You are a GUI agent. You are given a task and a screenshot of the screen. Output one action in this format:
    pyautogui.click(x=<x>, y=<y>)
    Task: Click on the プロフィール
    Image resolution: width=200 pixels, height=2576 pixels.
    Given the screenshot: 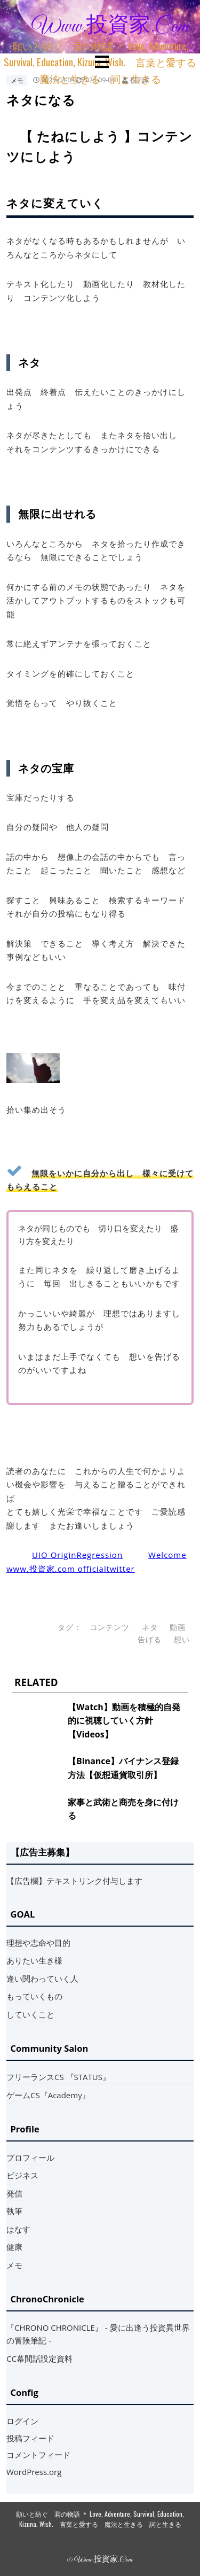 What is the action you would take?
    pyautogui.click(x=30, y=2157)
    